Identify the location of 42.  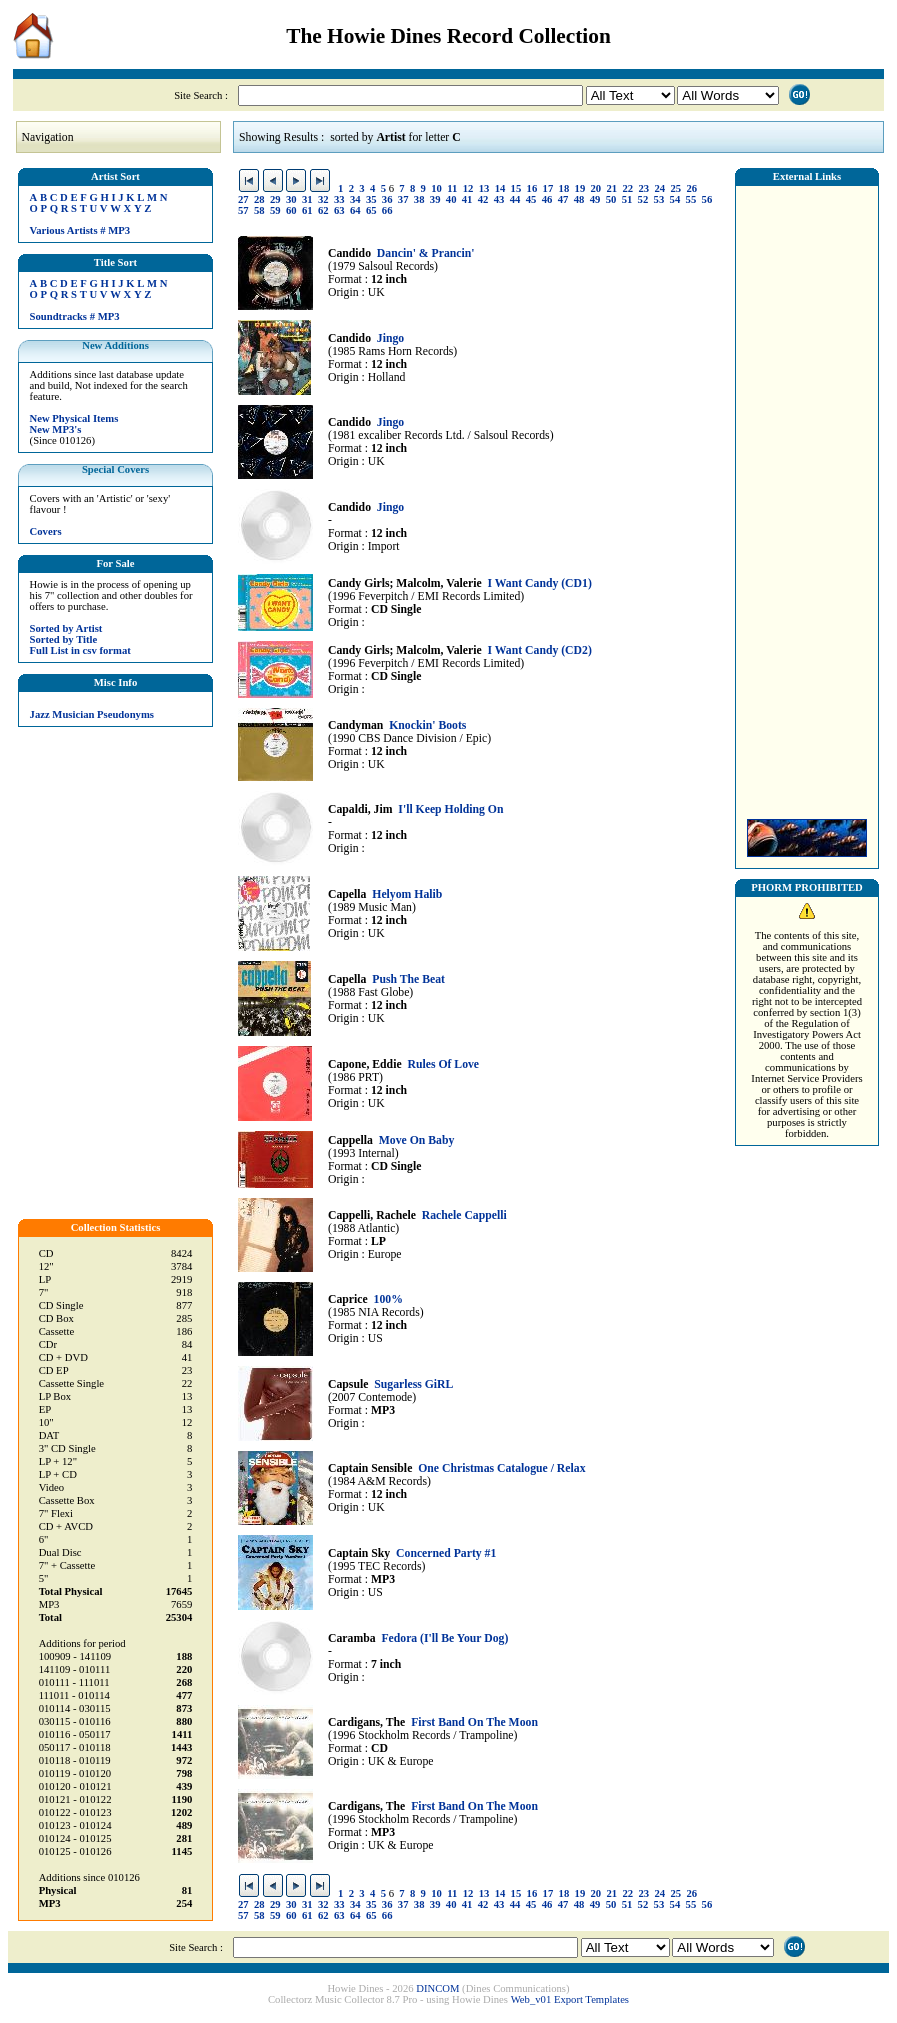
(483, 199).